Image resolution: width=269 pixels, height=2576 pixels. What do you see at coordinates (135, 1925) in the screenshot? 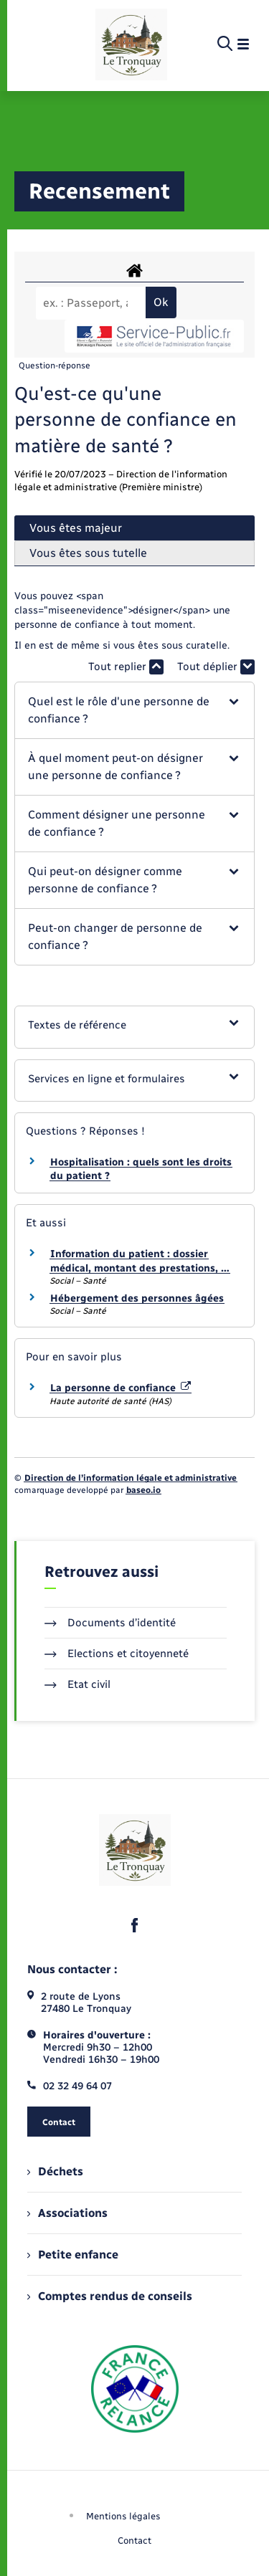
I see `[lien sortant vers la page facebook de , s'ouvre dans un nouvel onglet]` at bounding box center [135, 1925].